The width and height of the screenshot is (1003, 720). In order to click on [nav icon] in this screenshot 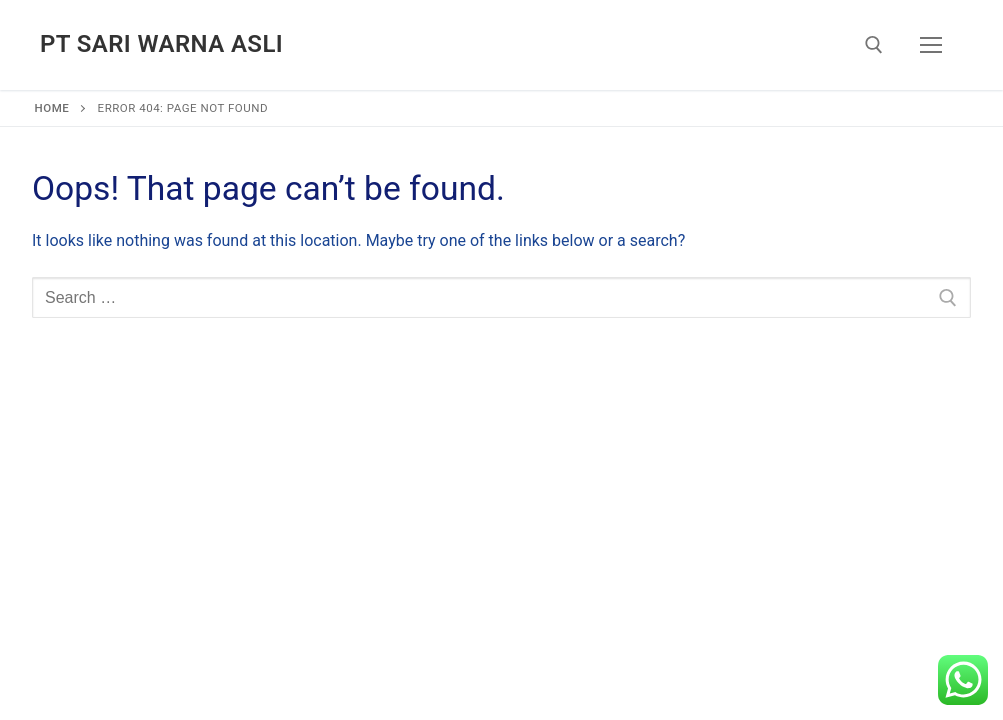, I will do `click(931, 45)`.